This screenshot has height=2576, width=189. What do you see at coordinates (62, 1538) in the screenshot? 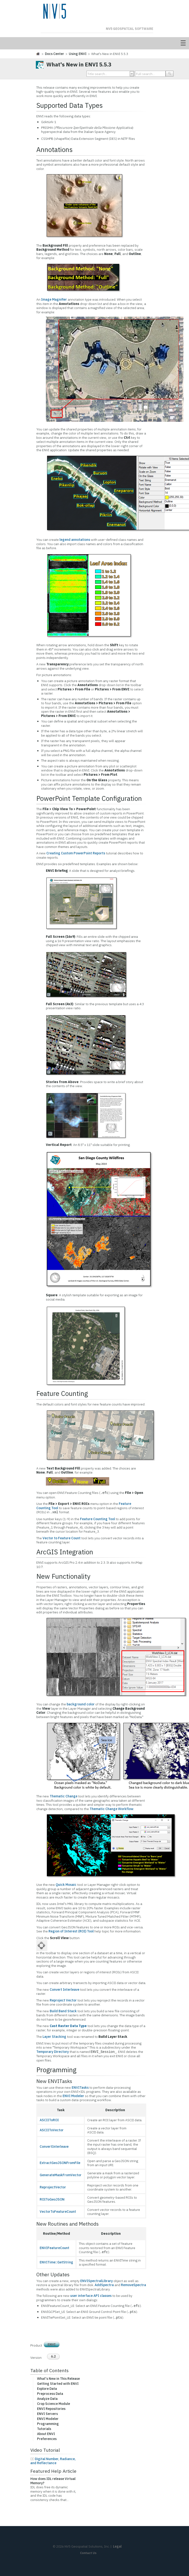
I see `Vector to Feature Count` at bounding box center [62, 1538].